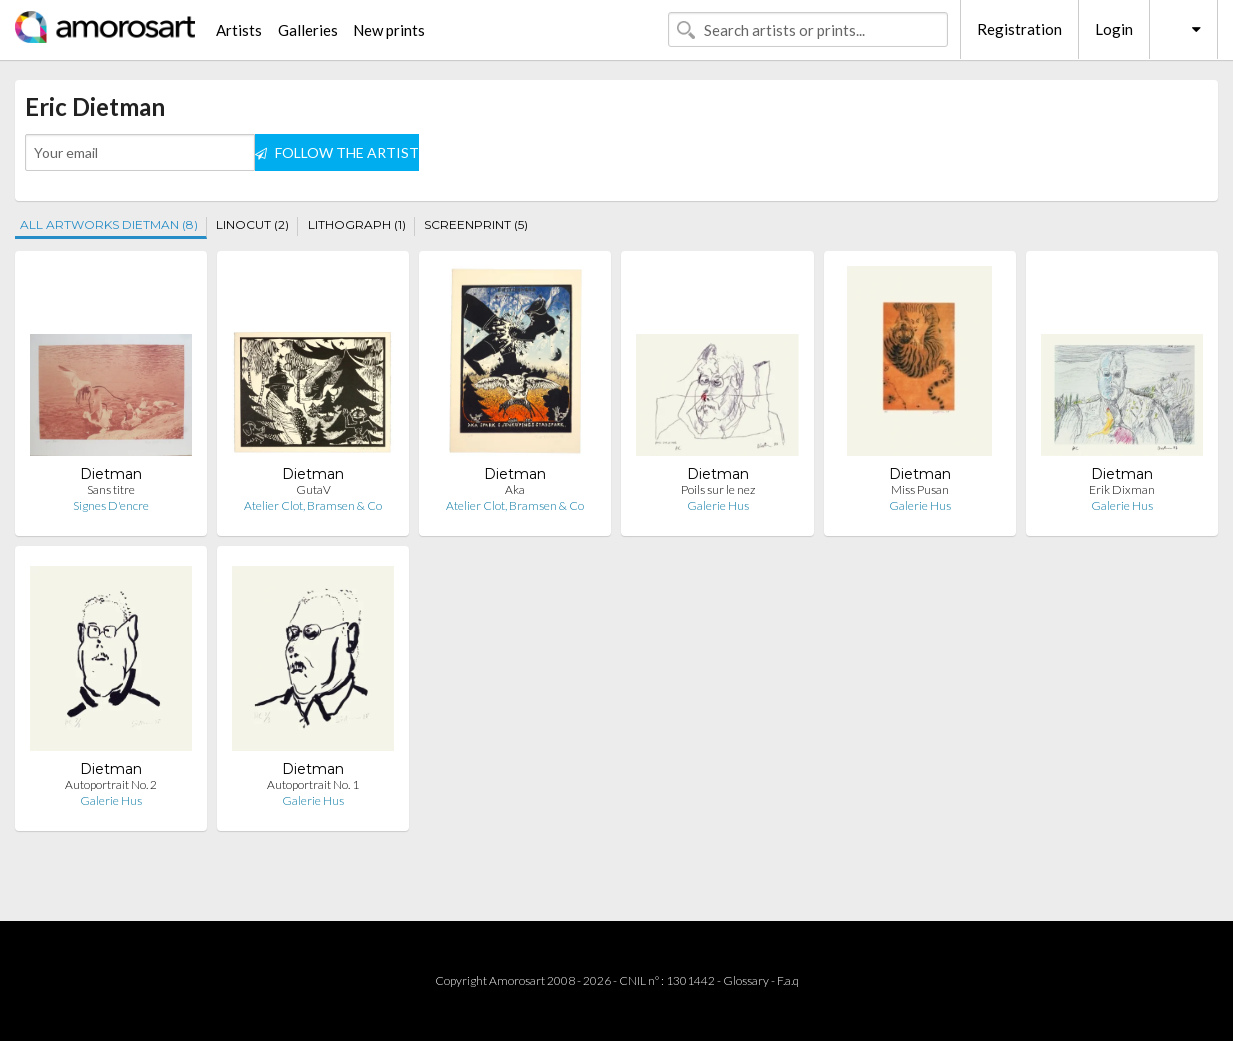  Describe the element at coordinates (718, 505) in the screenshot. I see `Galerie Hus` at that location.